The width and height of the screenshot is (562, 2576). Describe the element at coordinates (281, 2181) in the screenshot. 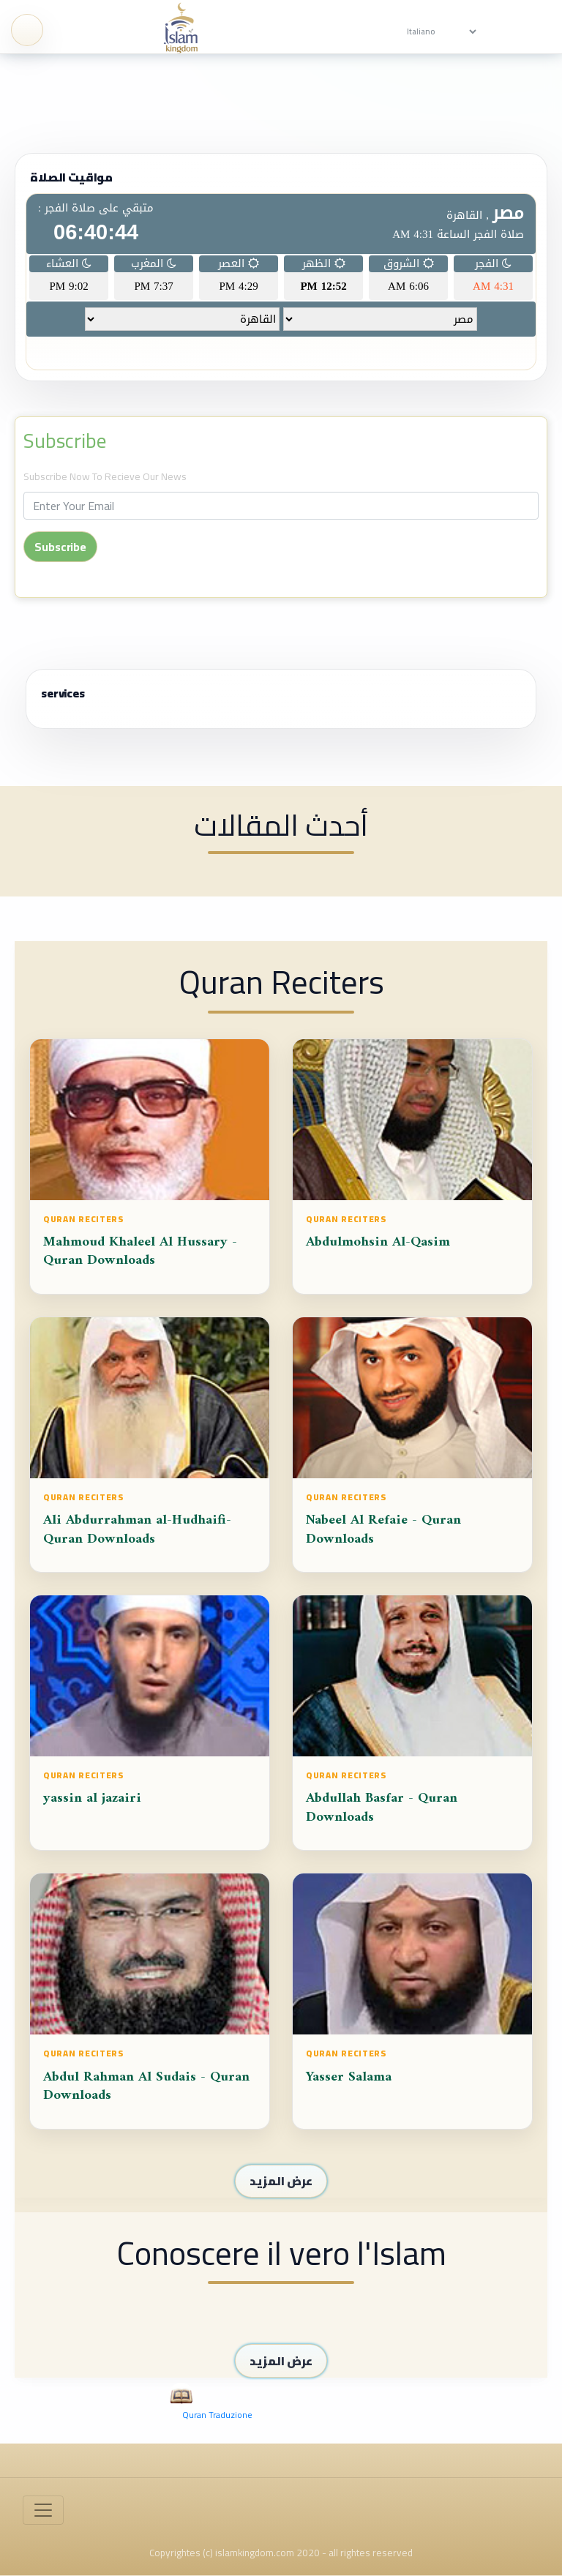

I see `عرض المزيد` at that location.